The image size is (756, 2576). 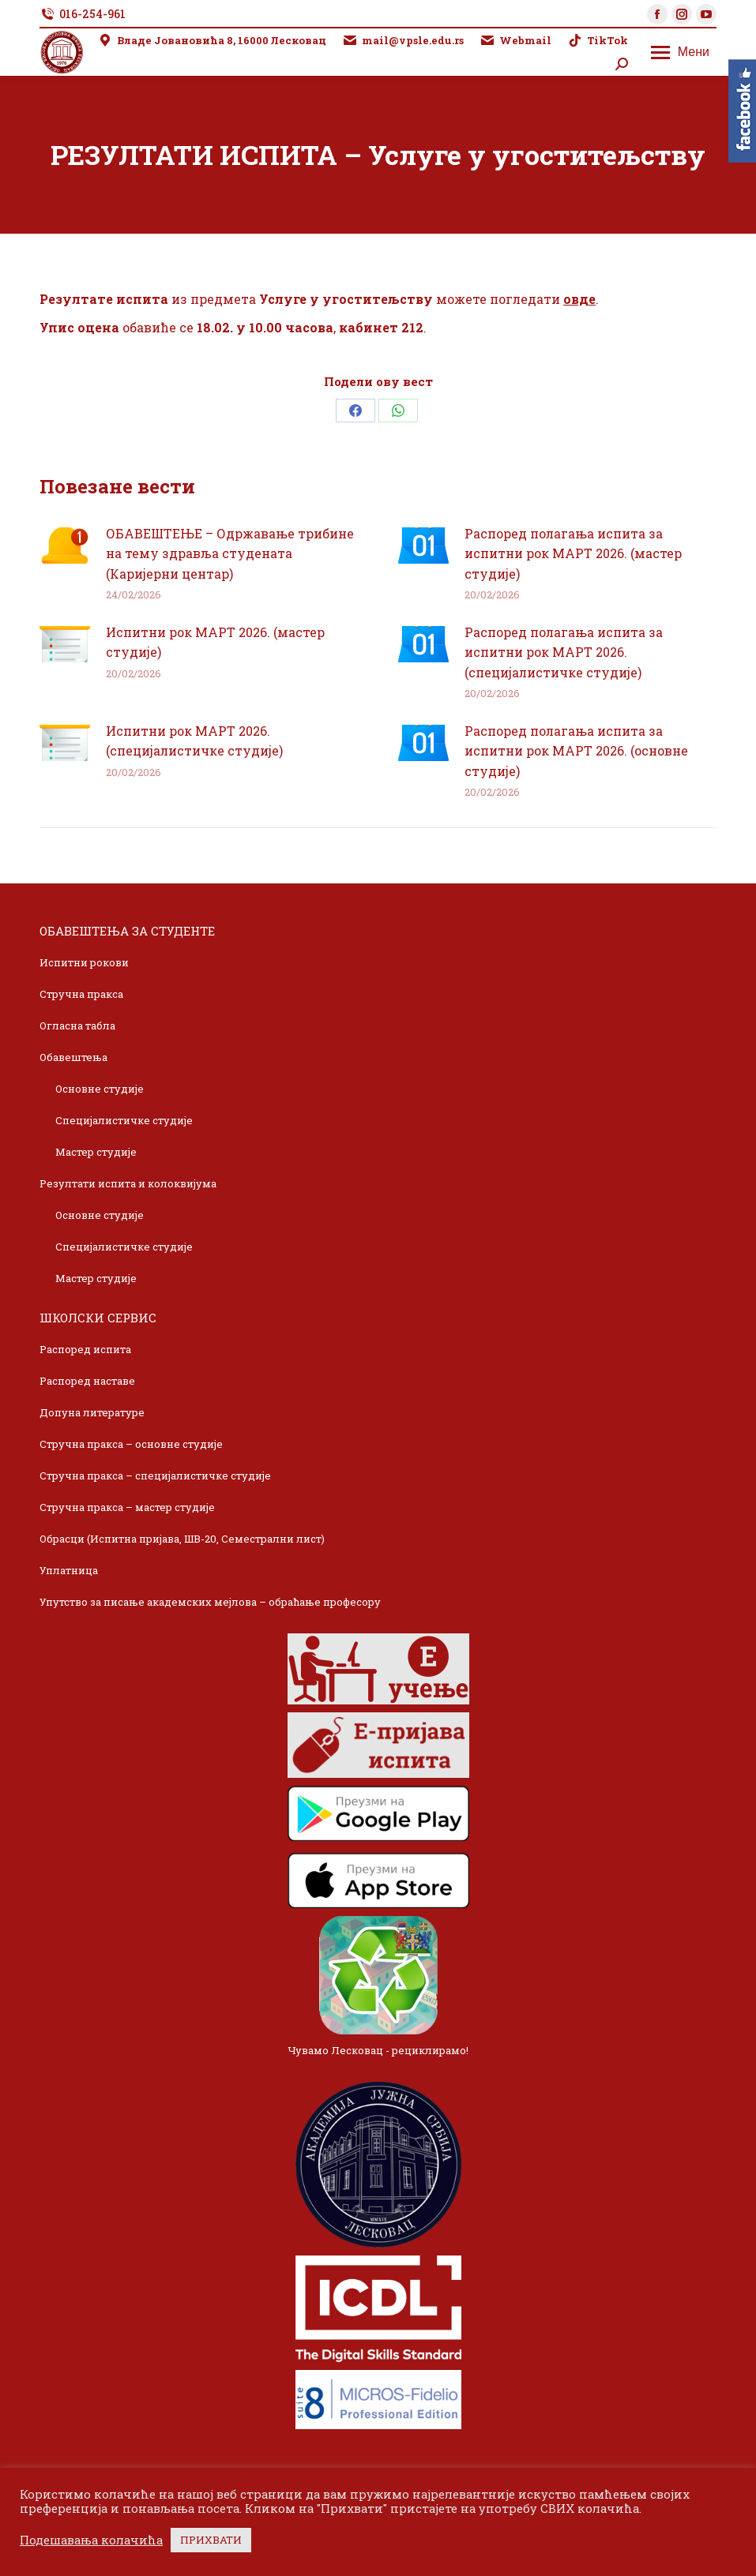 What do you see at coordinates (564, 652) in the screenshot?
I see `Распоред полагања испита за испитни рок МАРТ 2026. (специјалистичке студије)` at bounding box center [564, 652].